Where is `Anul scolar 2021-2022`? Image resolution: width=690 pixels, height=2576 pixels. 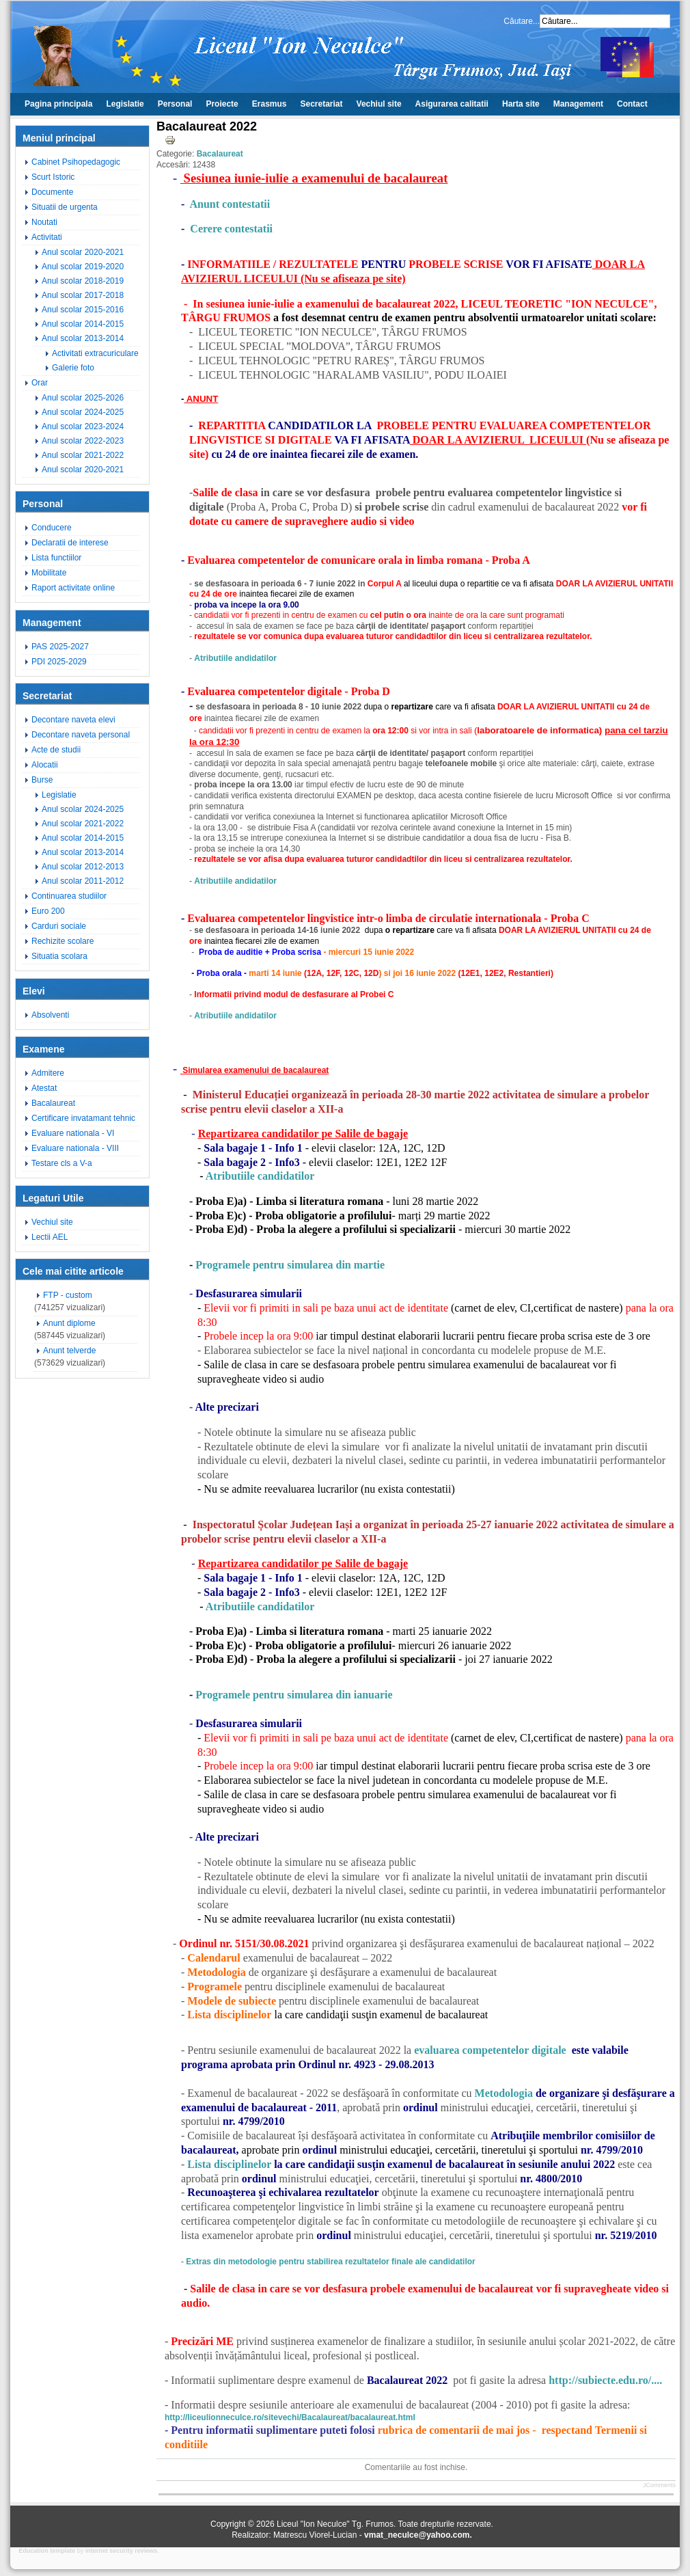
Anul scolar 2021-2022 is located at coordinates (83, 455).